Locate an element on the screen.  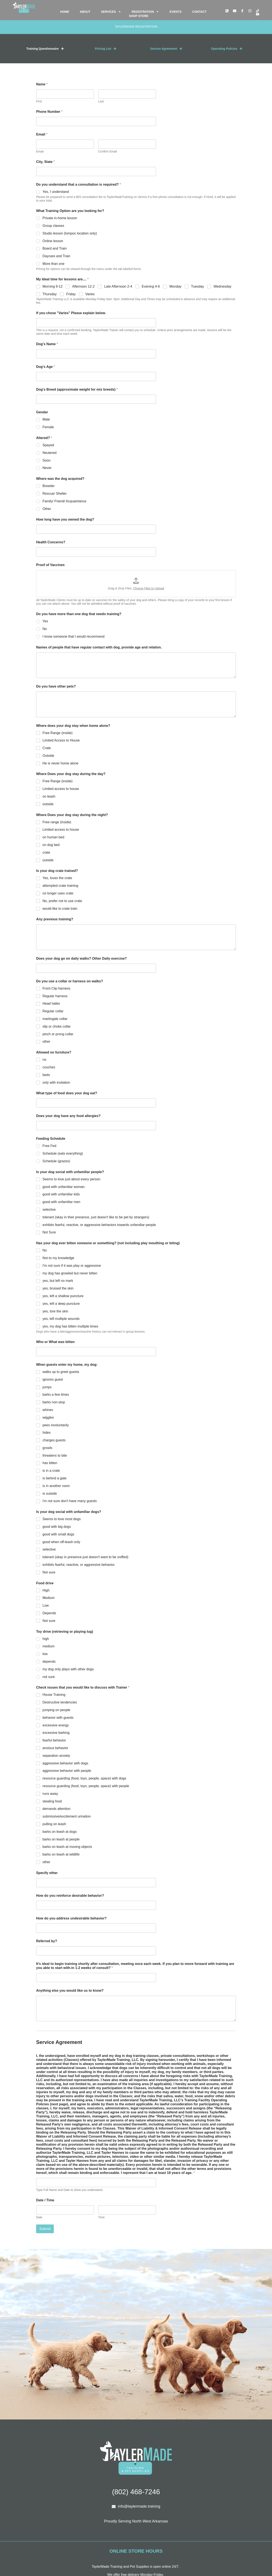
Male is located at coordinates (46, 419).